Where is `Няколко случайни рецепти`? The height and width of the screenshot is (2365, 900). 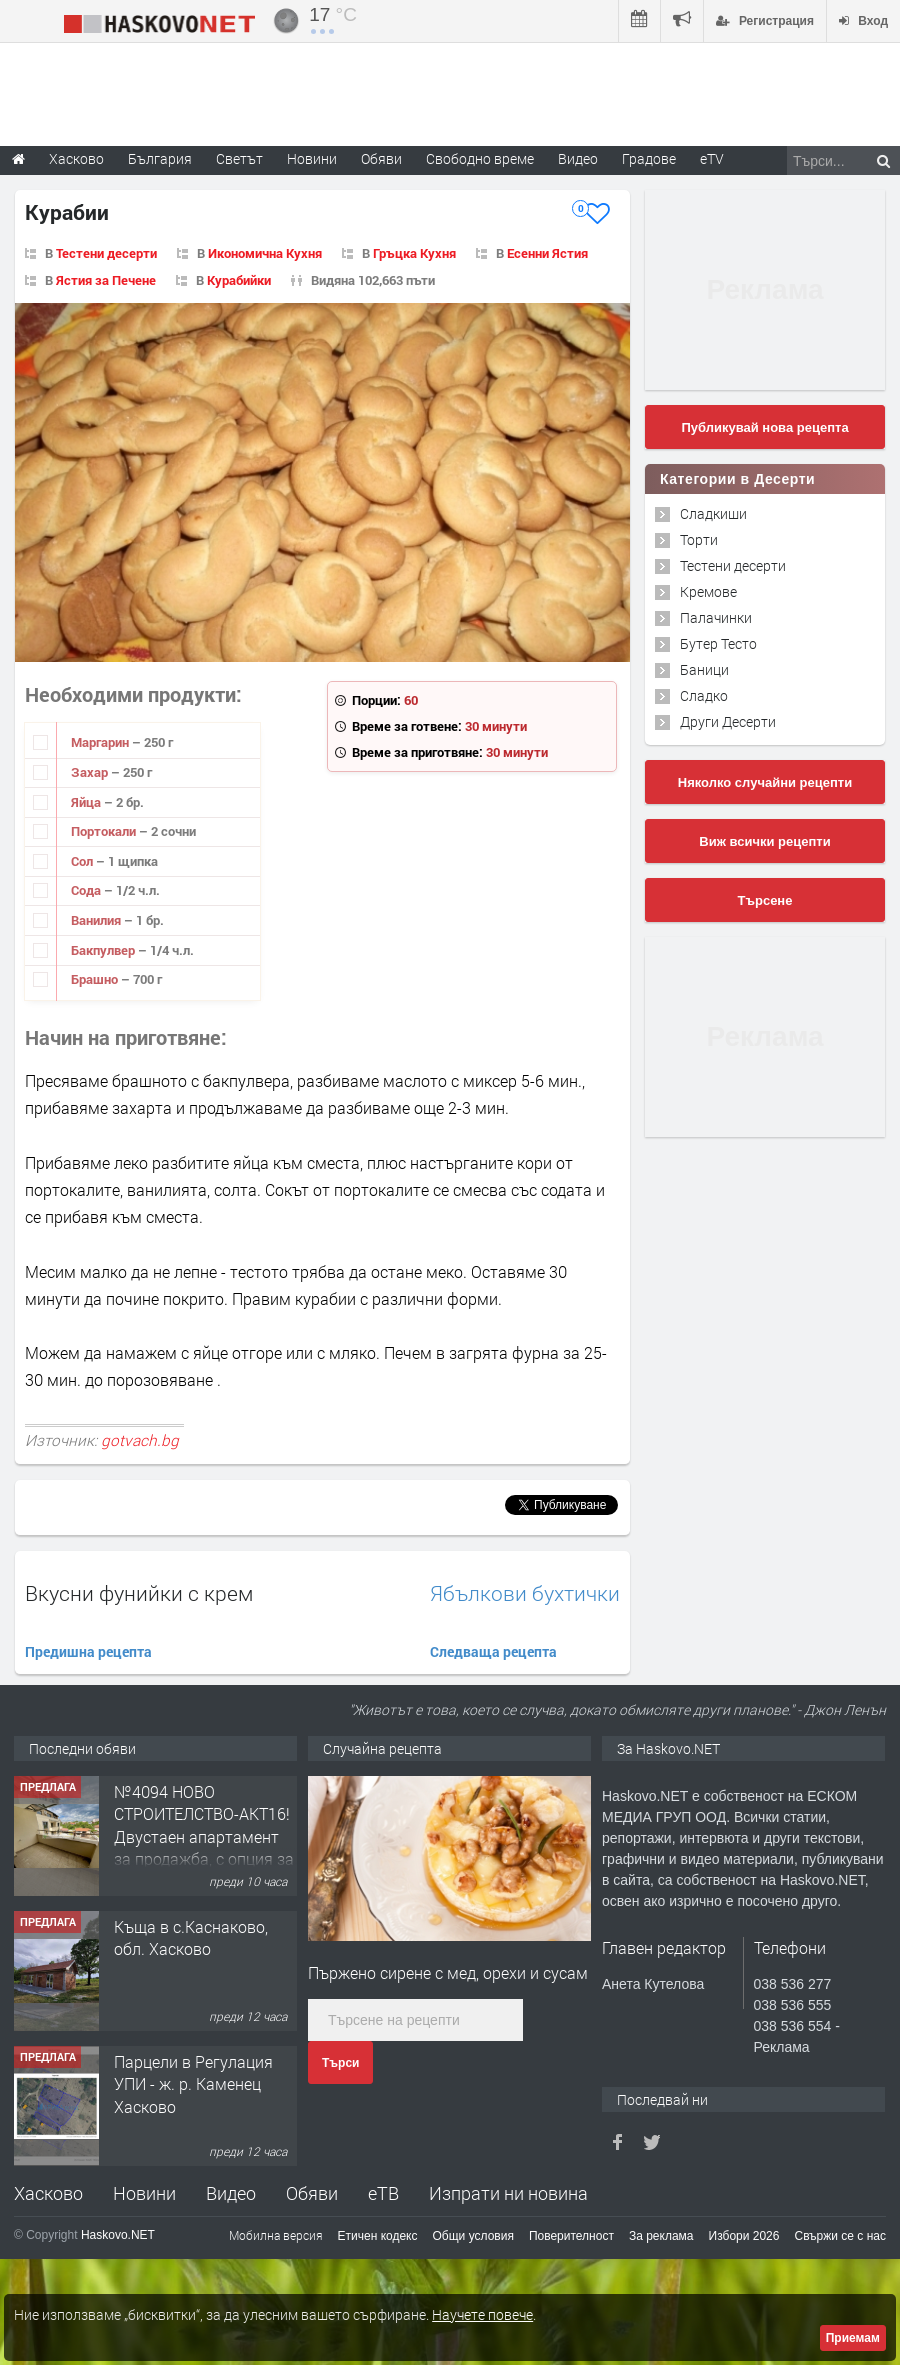
Няколко случайни рецепти is located at coordinates (765, 782).